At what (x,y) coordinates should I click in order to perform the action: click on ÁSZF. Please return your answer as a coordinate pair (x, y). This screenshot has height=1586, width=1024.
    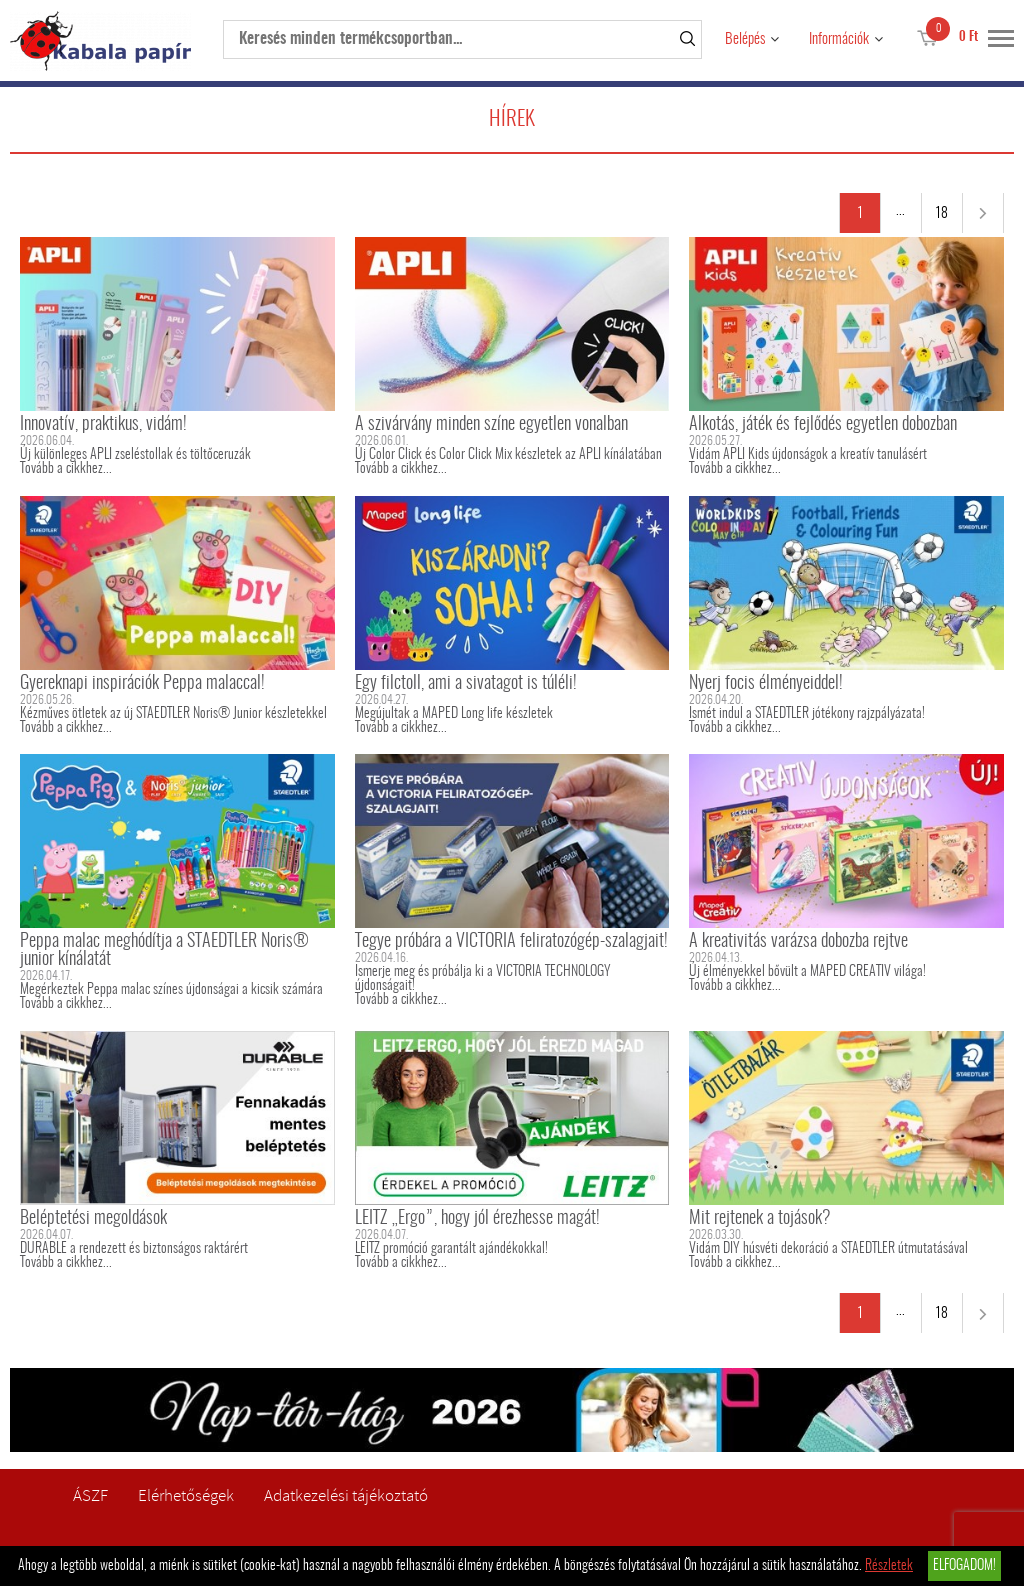
    Looking at the image, I should click on (90, 1495).